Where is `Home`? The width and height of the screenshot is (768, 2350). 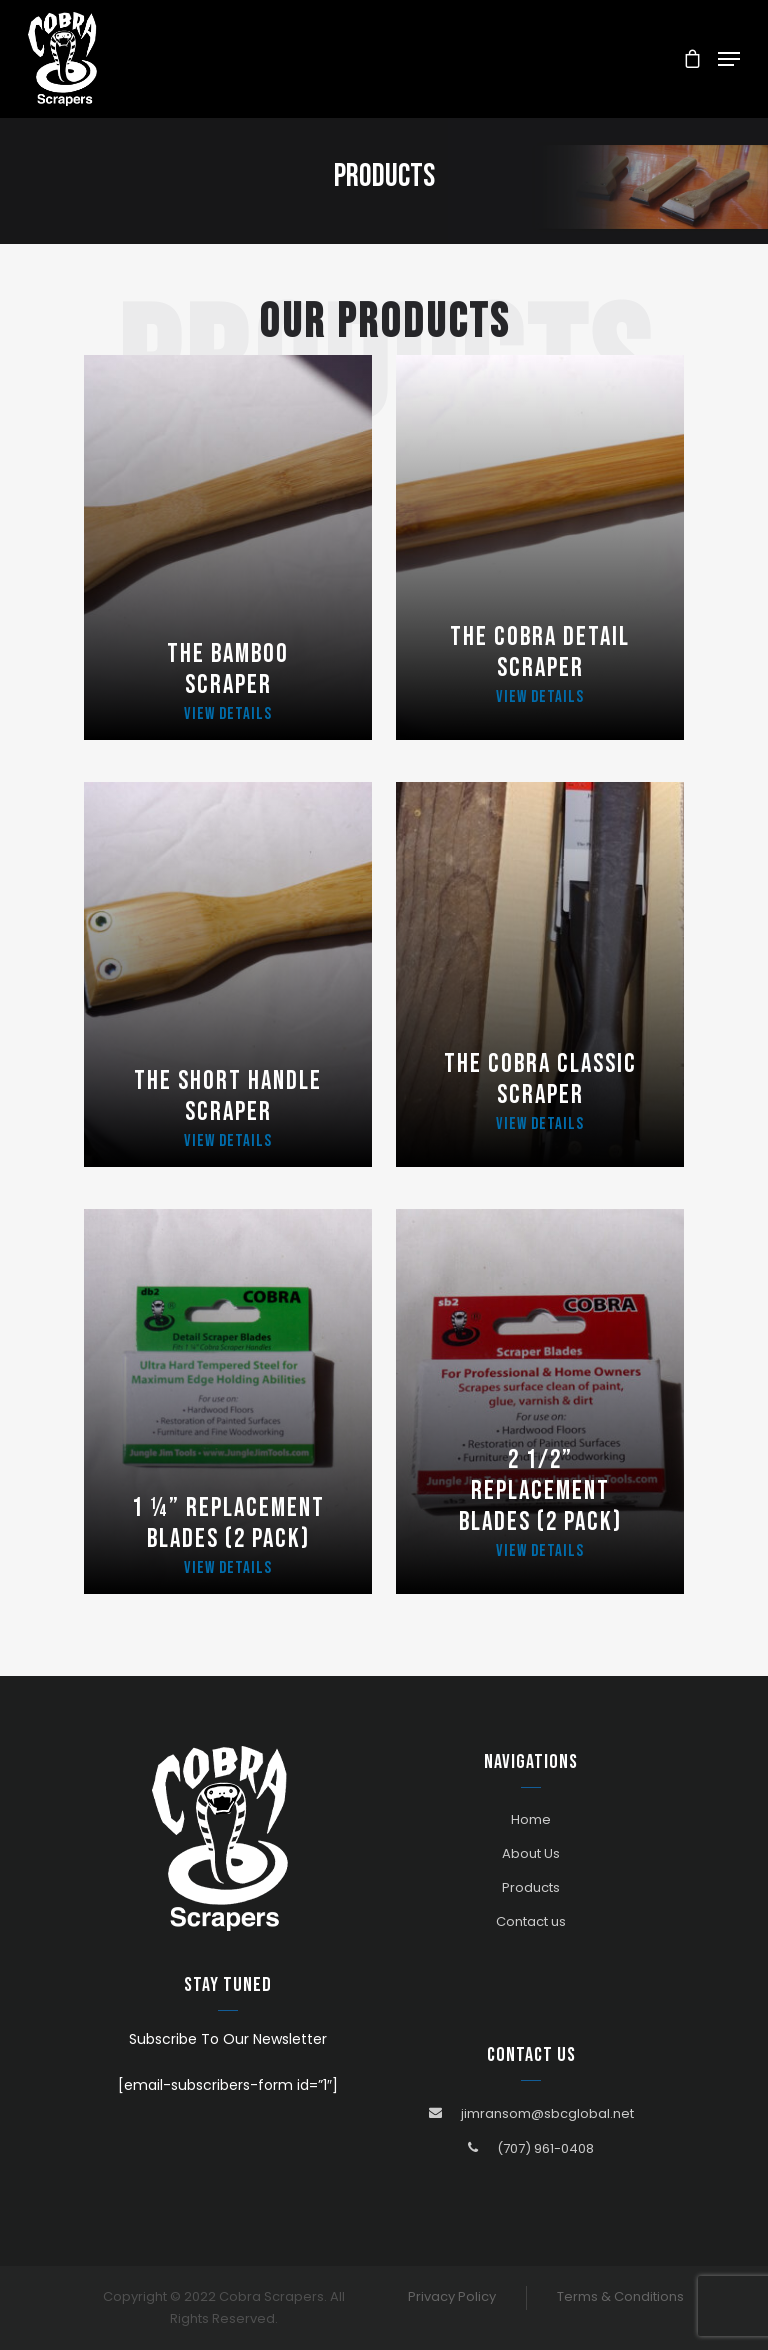
Home is located at coordinates (531, 1819).